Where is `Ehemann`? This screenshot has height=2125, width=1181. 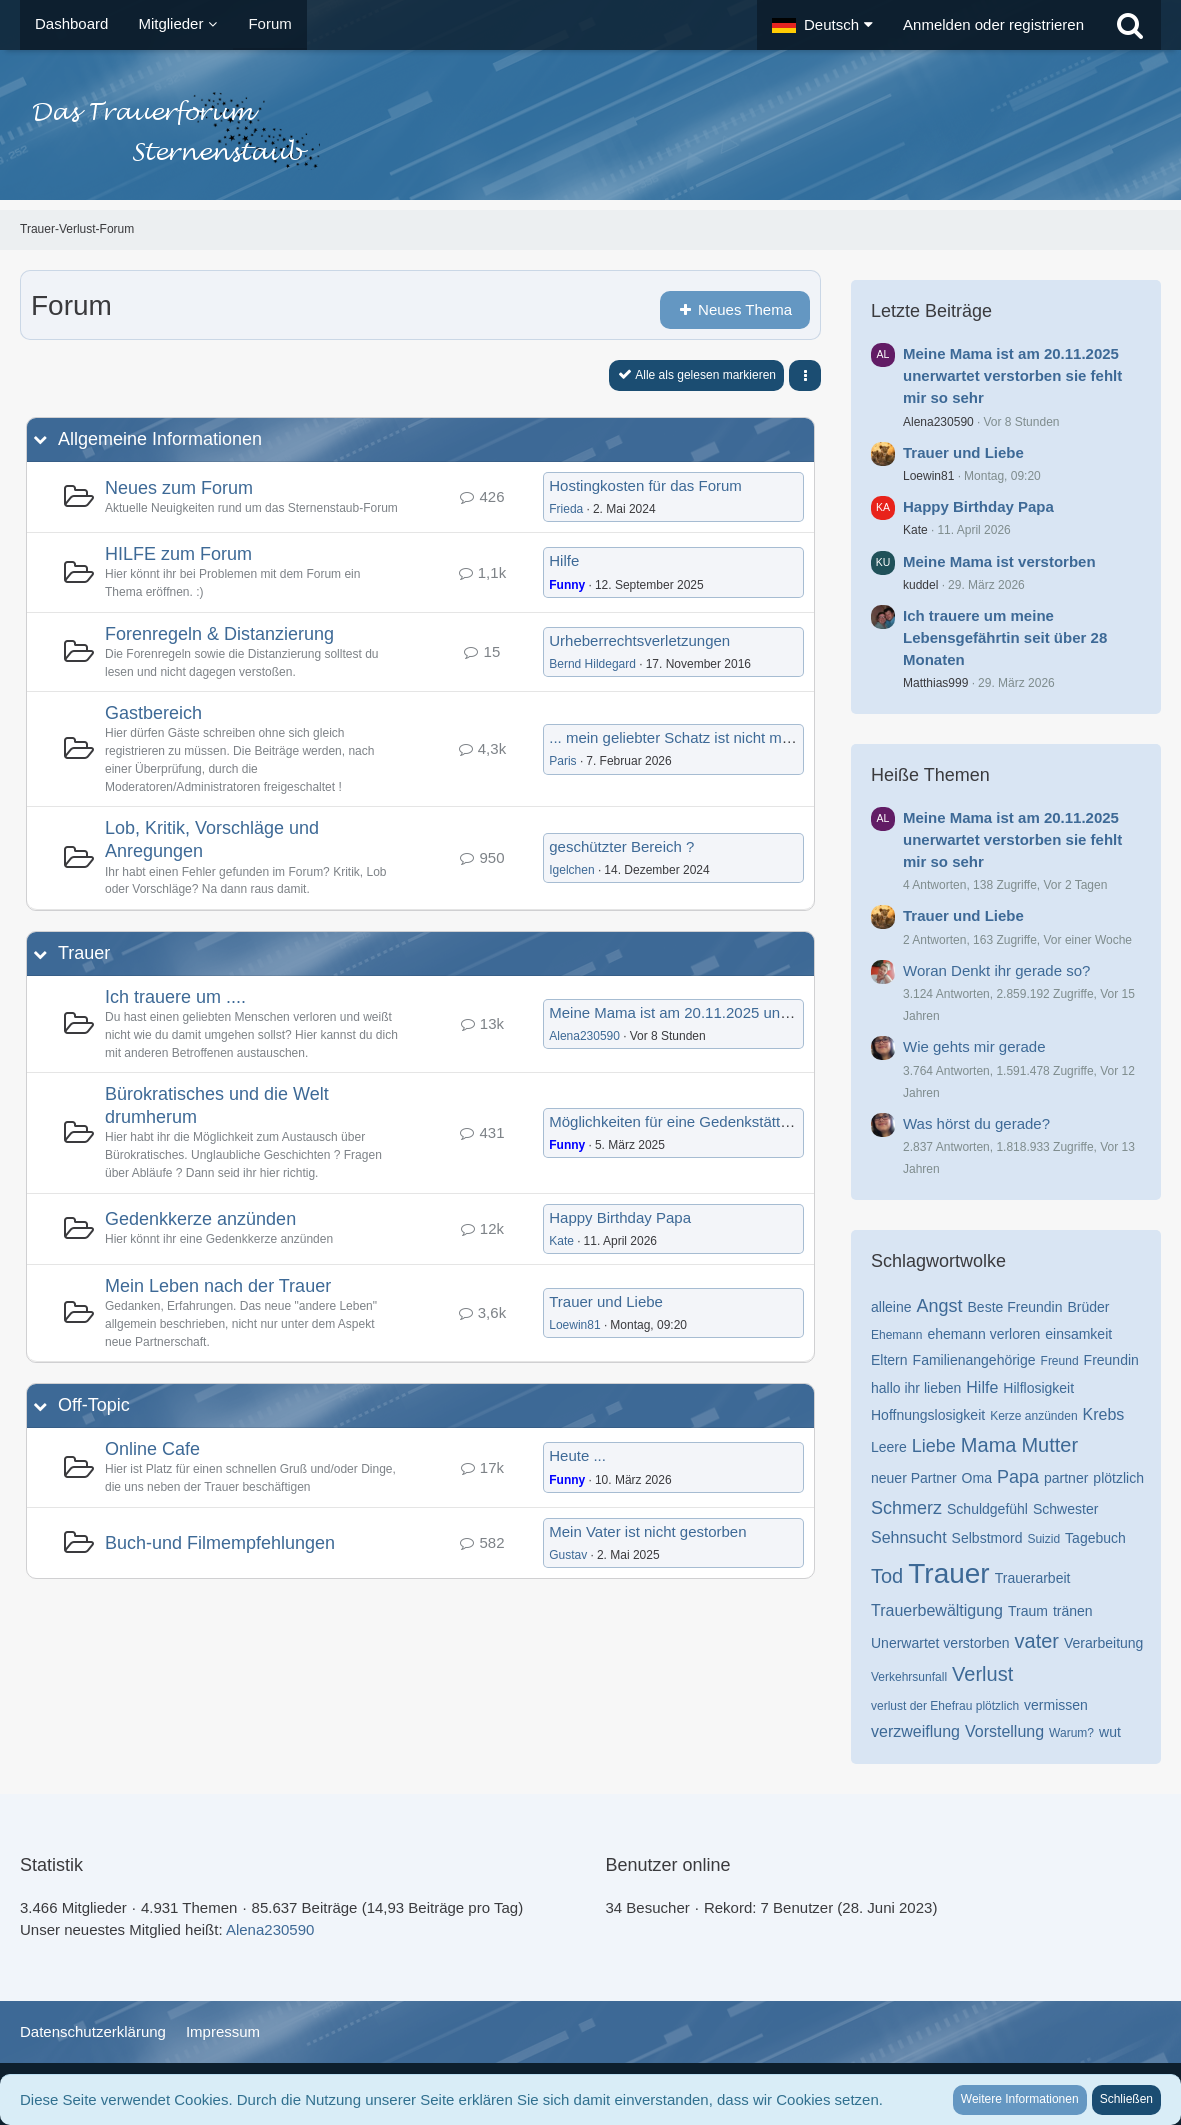
Ehemann is located at coordinates (896, 1335).